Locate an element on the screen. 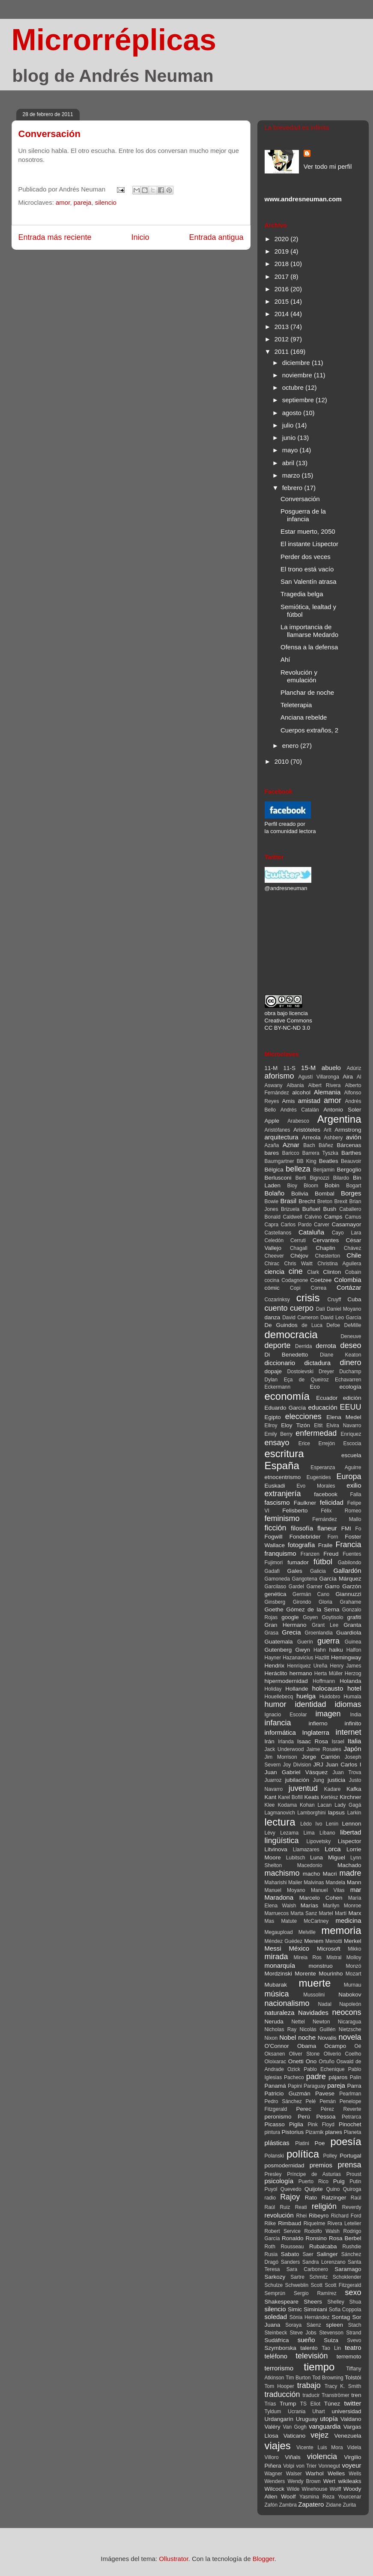 The image size is (373, 2576). Wagner is located at coordinates (274, 2474).